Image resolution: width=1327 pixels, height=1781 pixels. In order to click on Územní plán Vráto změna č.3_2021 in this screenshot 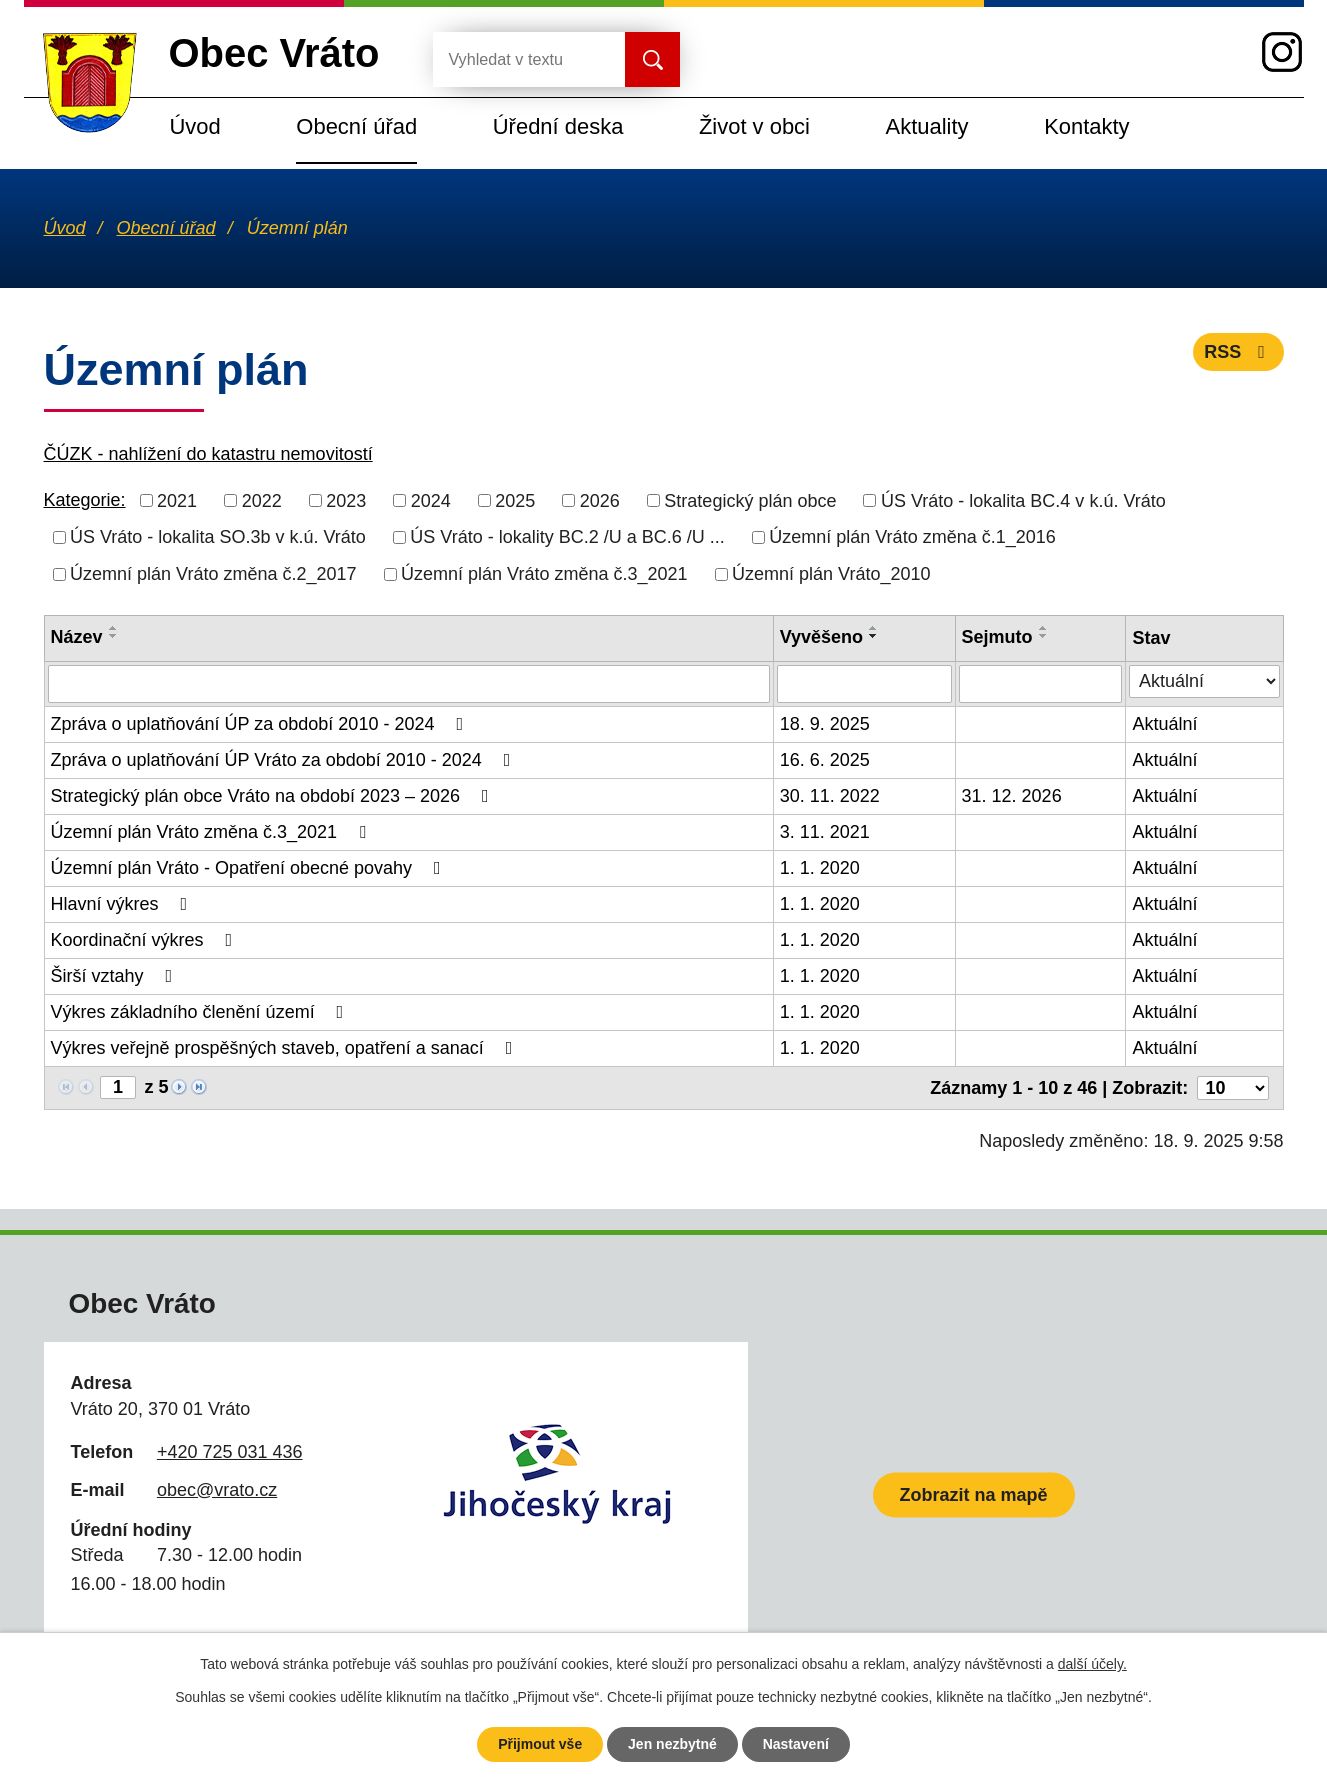, I will do `click(544, 574)`.